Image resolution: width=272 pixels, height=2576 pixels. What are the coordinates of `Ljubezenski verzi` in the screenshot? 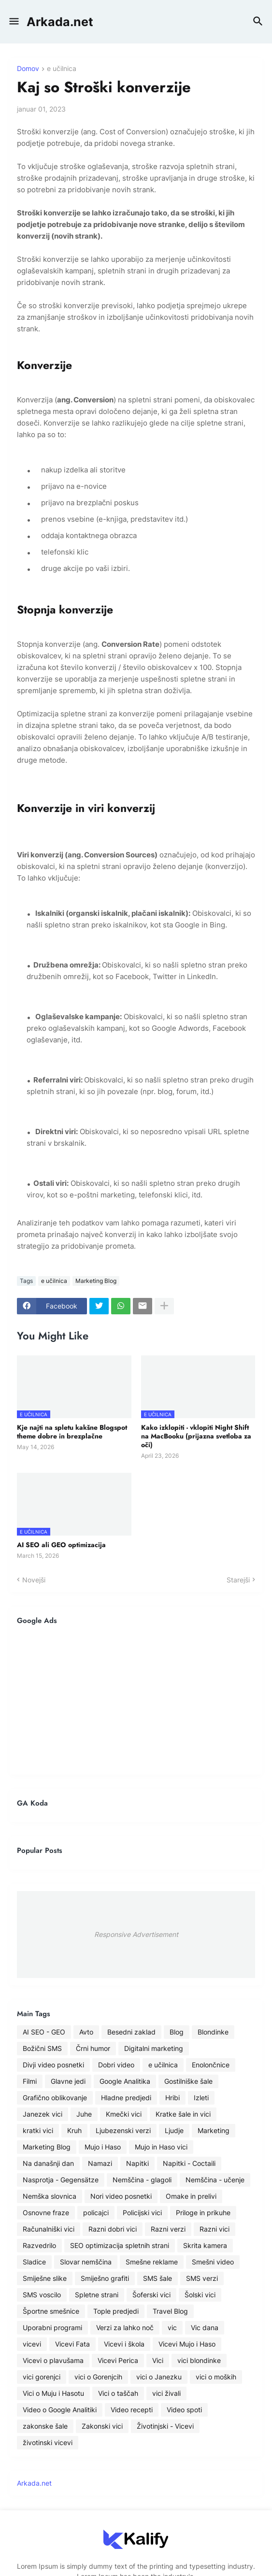 It's located at (123, 2130).